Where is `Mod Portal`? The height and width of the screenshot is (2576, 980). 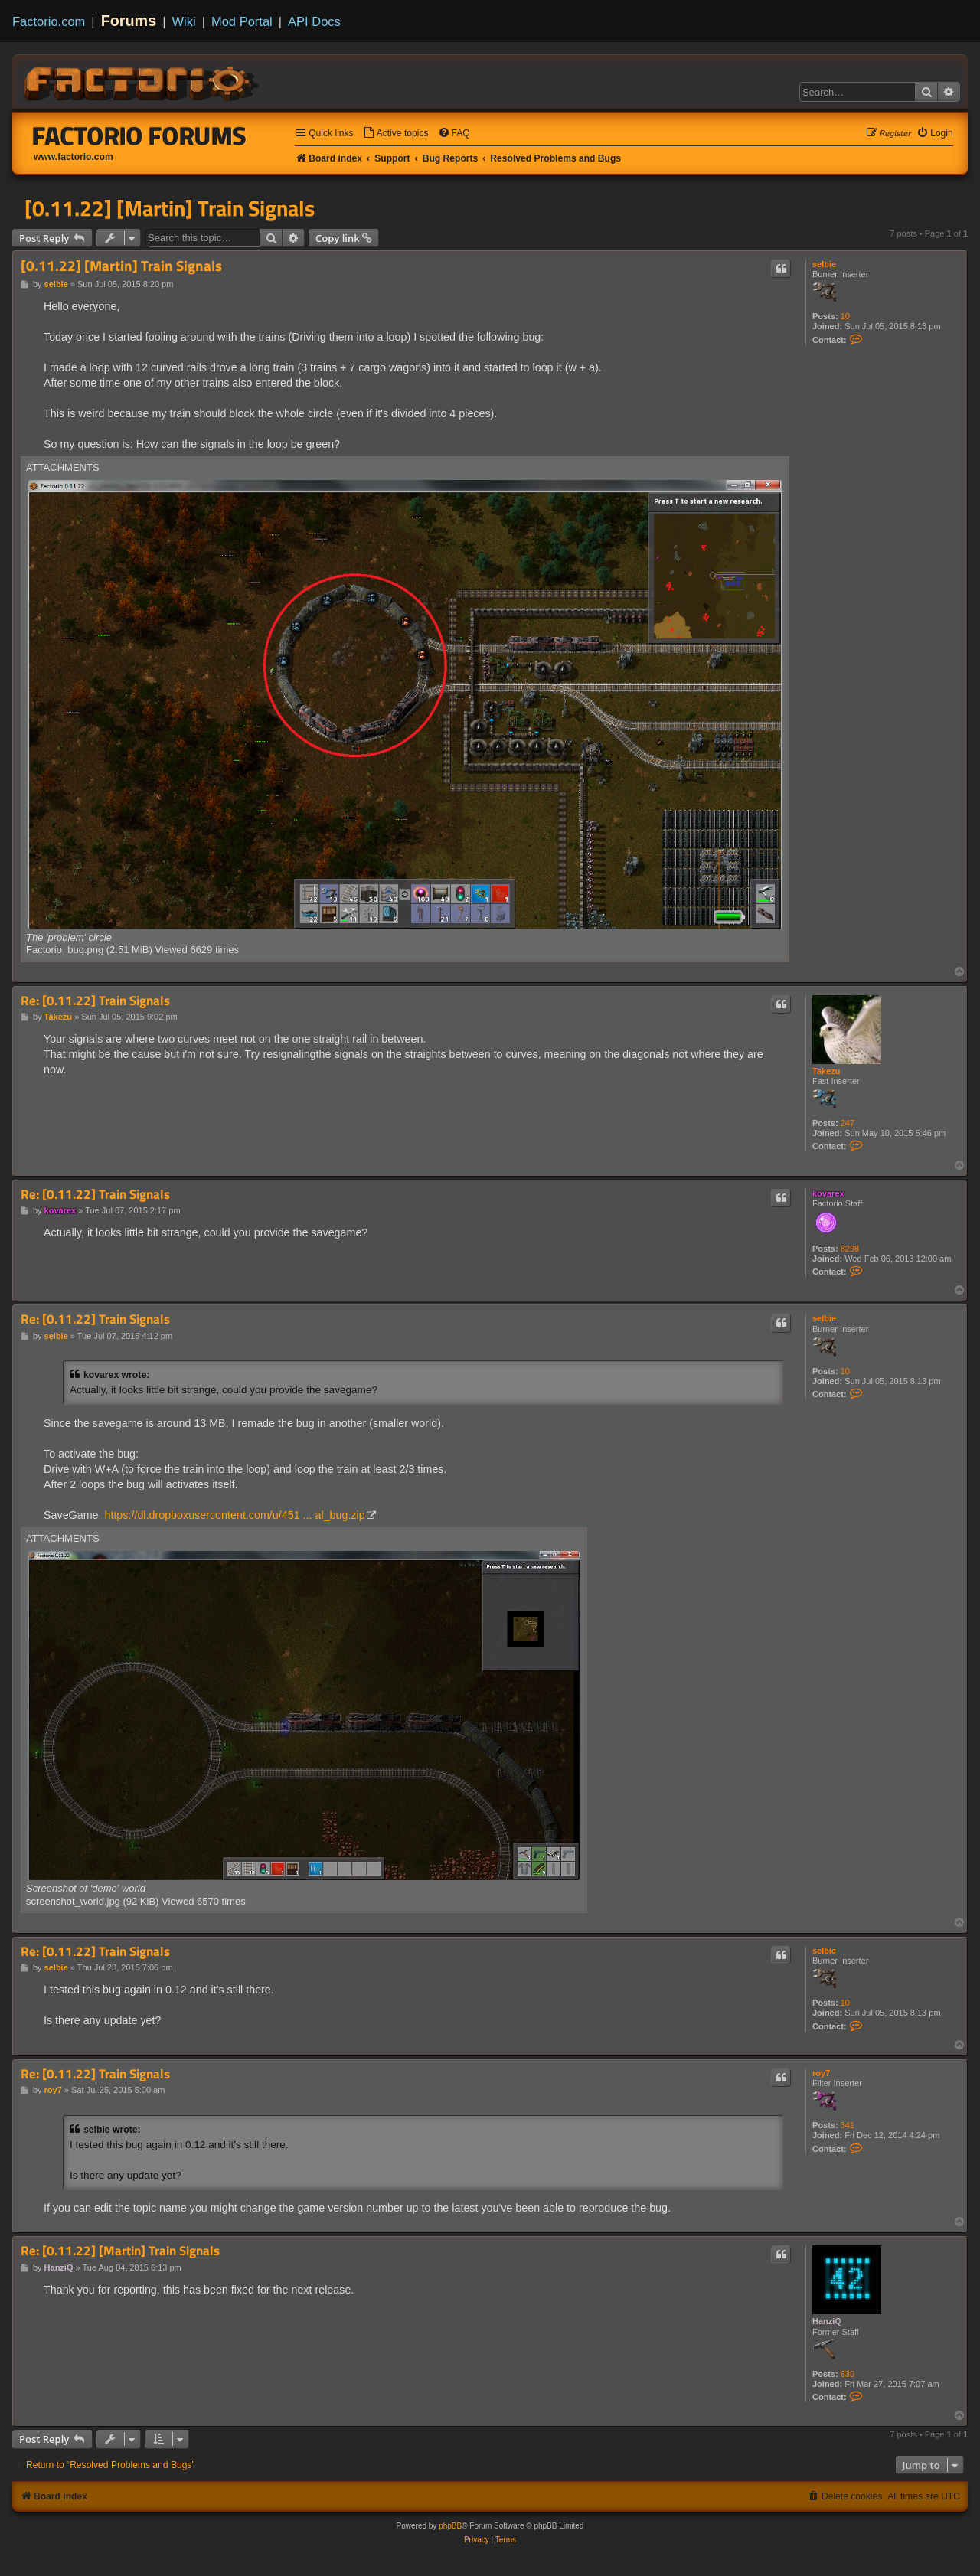 Mod Portal is located at coordinates (242, 21).